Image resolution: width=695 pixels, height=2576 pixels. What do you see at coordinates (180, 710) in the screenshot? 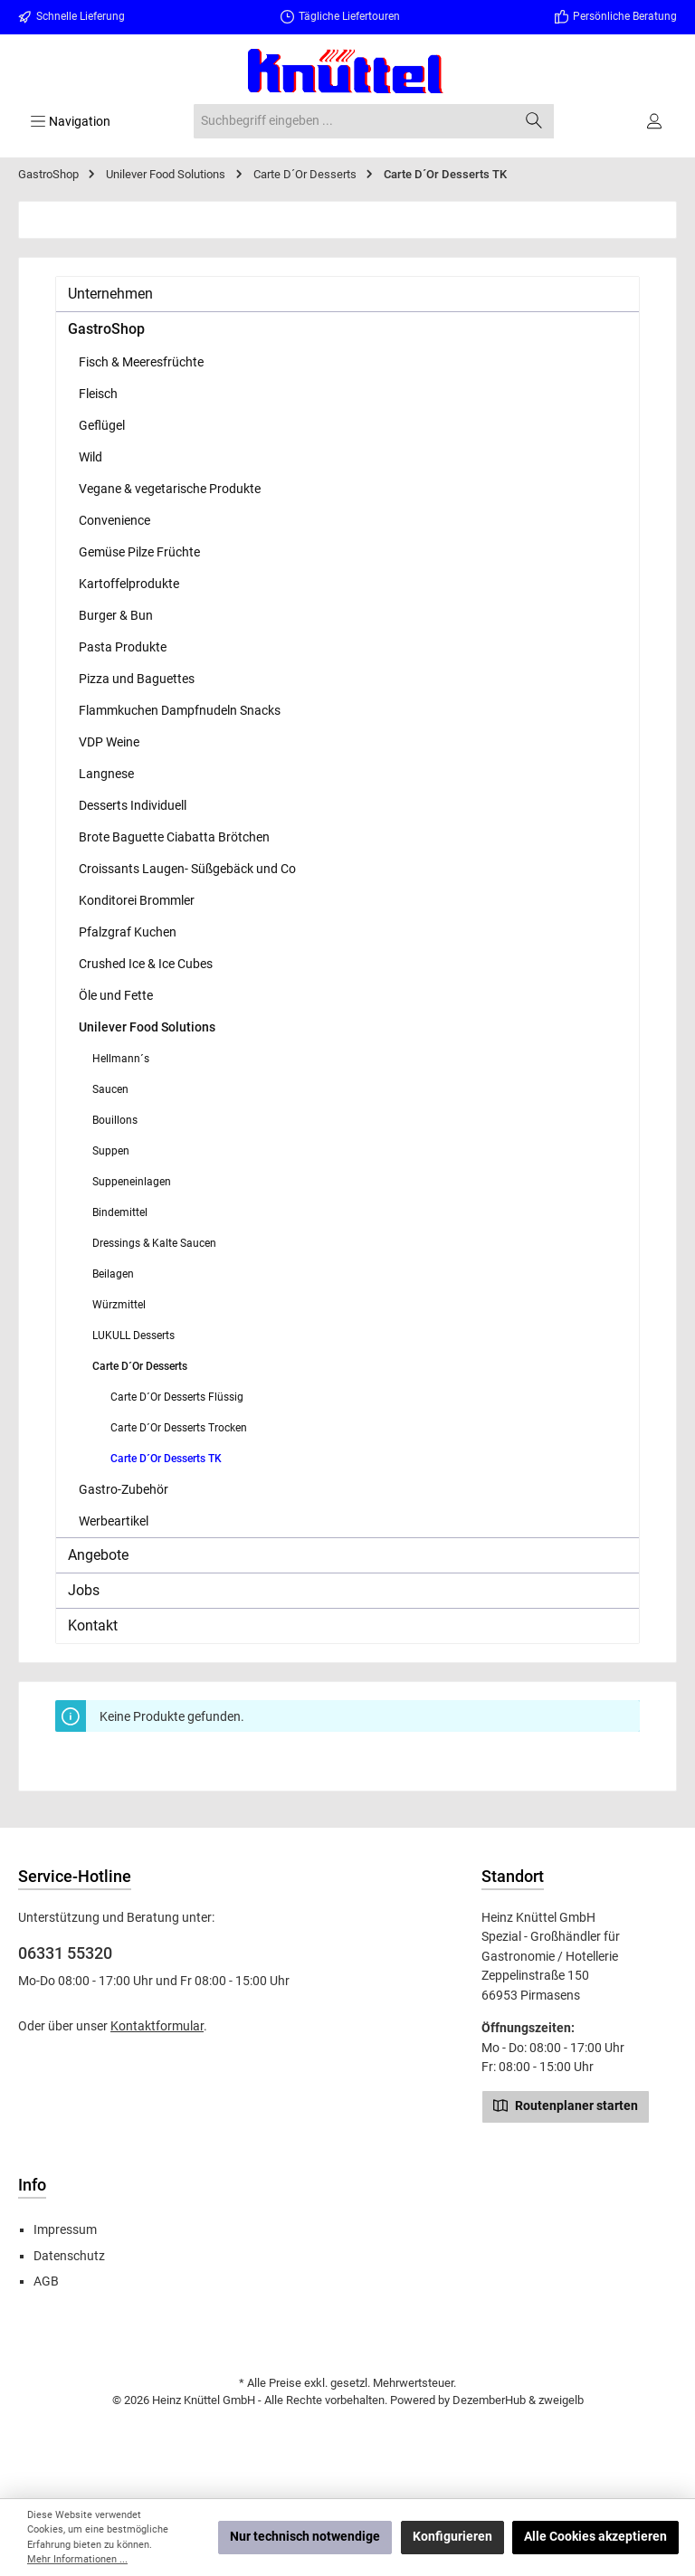
I see `Flammkuchen Dampfnudeln Snacks` at bounding box center [180, 710].